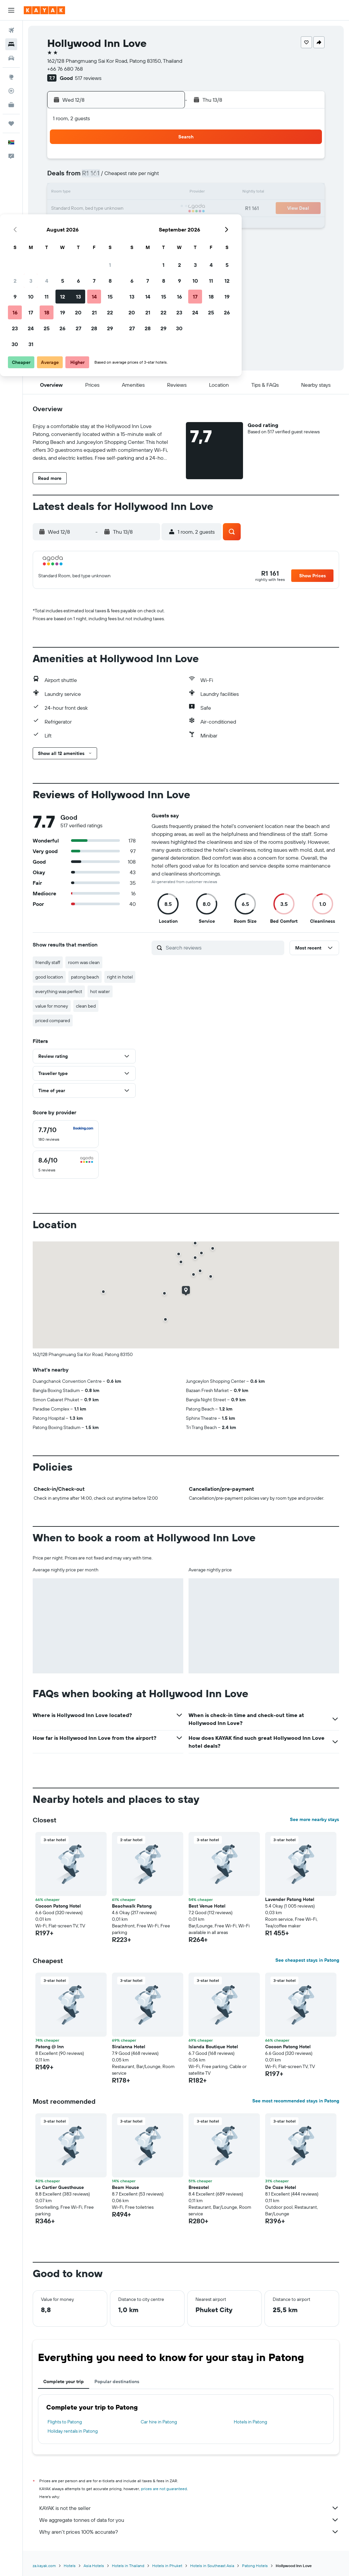  Describe the element at coordinates (167, 2565) in the screenshot. I see `Hotels in Phuket` at that location.